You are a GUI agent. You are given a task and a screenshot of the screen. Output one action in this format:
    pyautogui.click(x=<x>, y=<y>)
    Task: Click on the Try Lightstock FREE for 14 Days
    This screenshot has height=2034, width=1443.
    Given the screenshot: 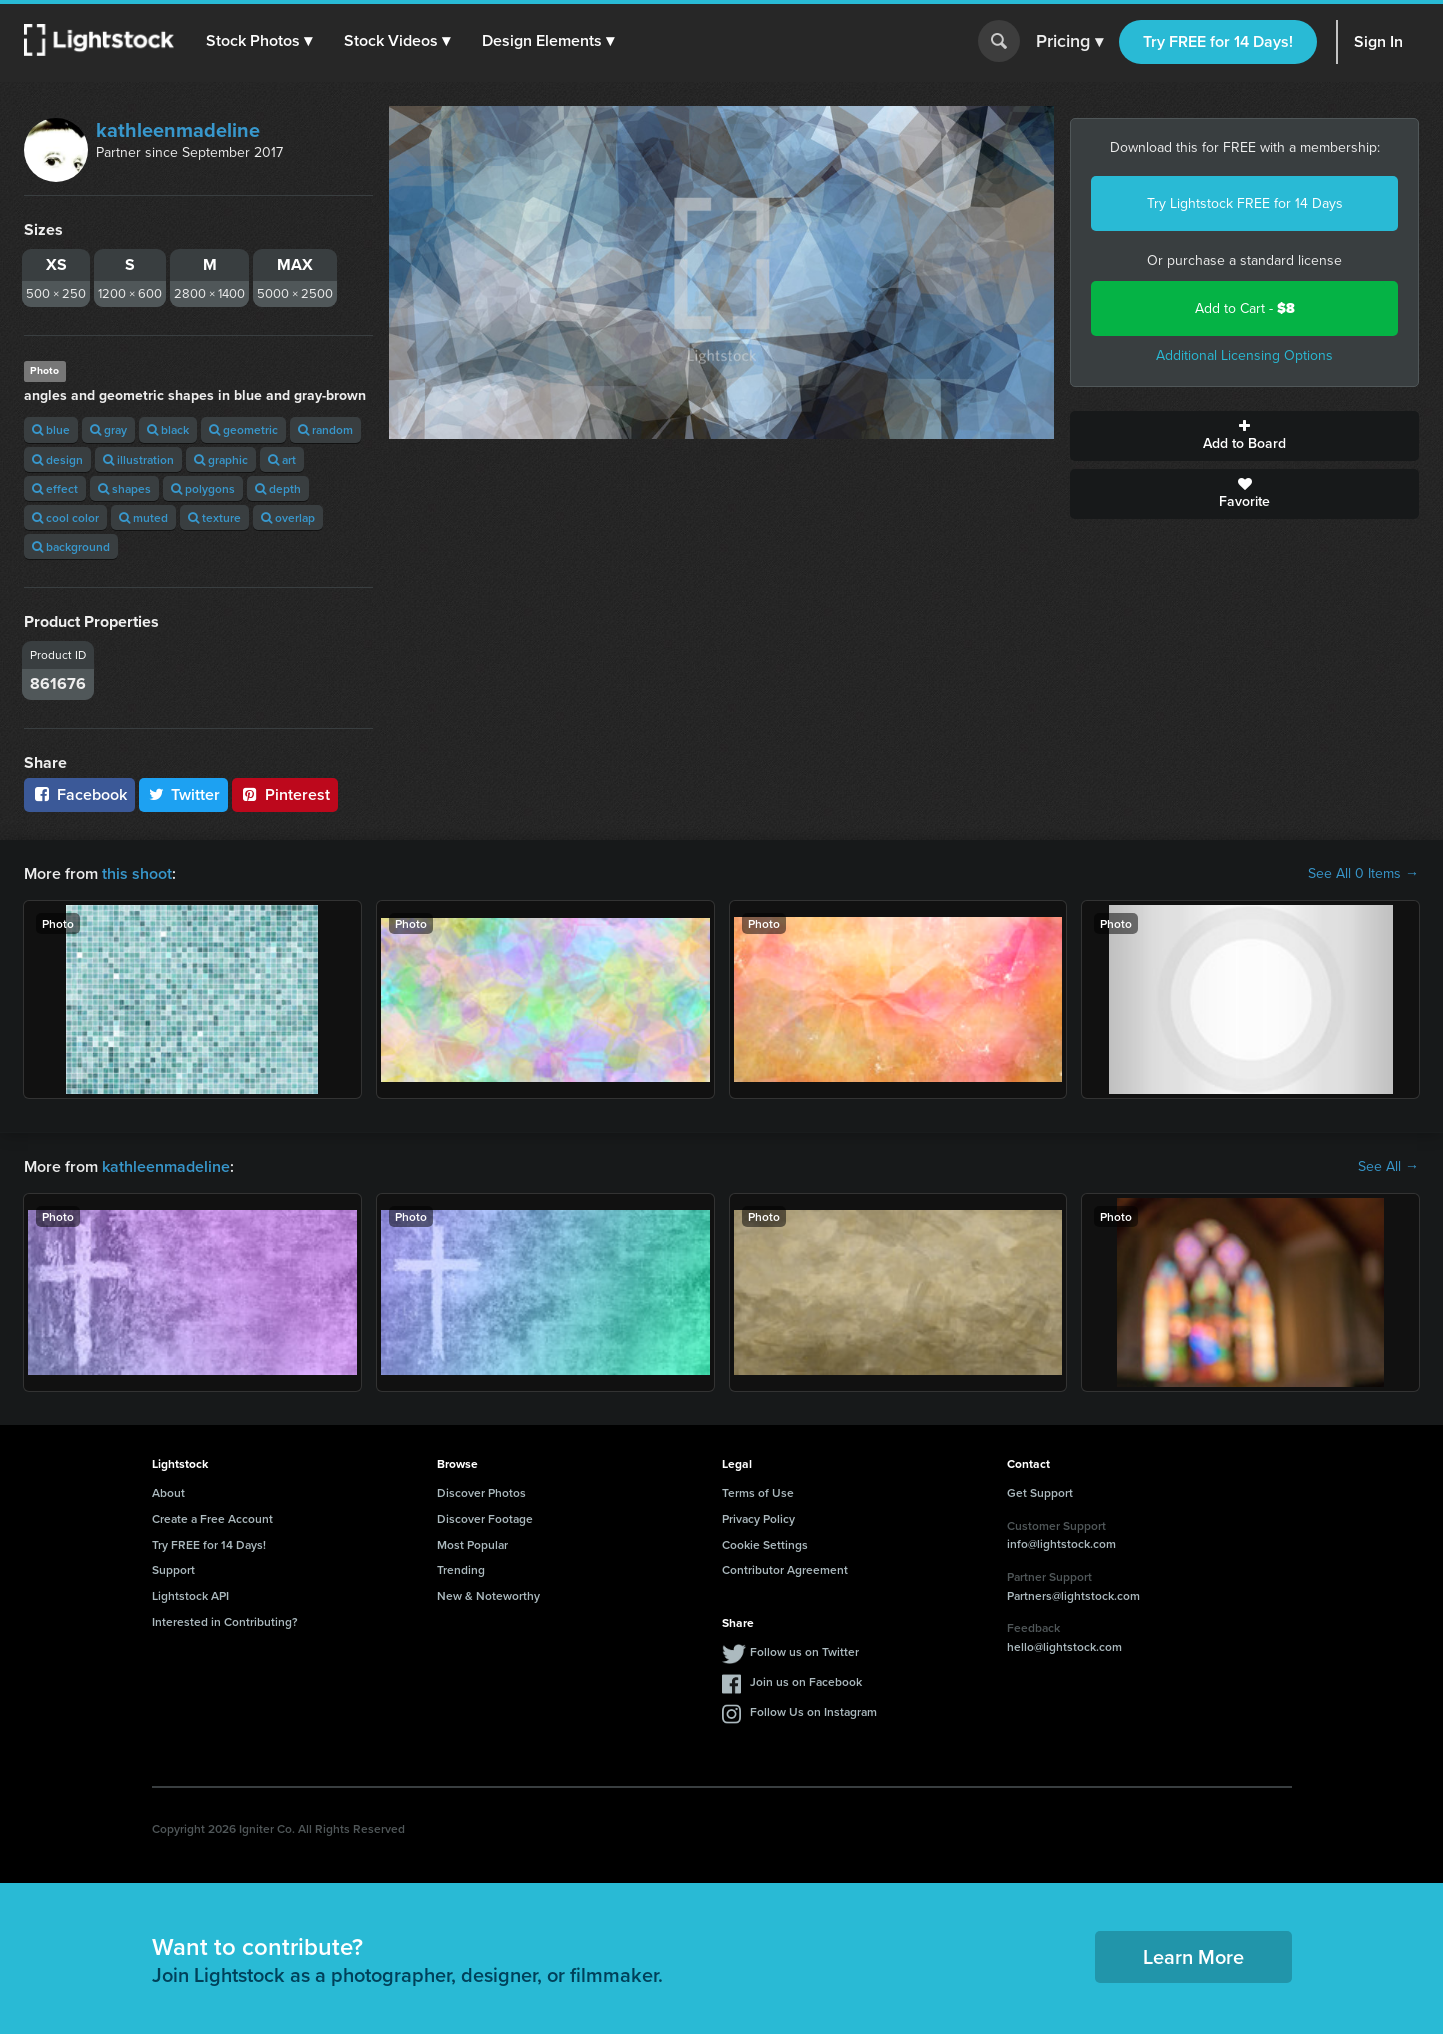 What is the action you would take?
    pyautogui.click(x=1245, y=203)
    